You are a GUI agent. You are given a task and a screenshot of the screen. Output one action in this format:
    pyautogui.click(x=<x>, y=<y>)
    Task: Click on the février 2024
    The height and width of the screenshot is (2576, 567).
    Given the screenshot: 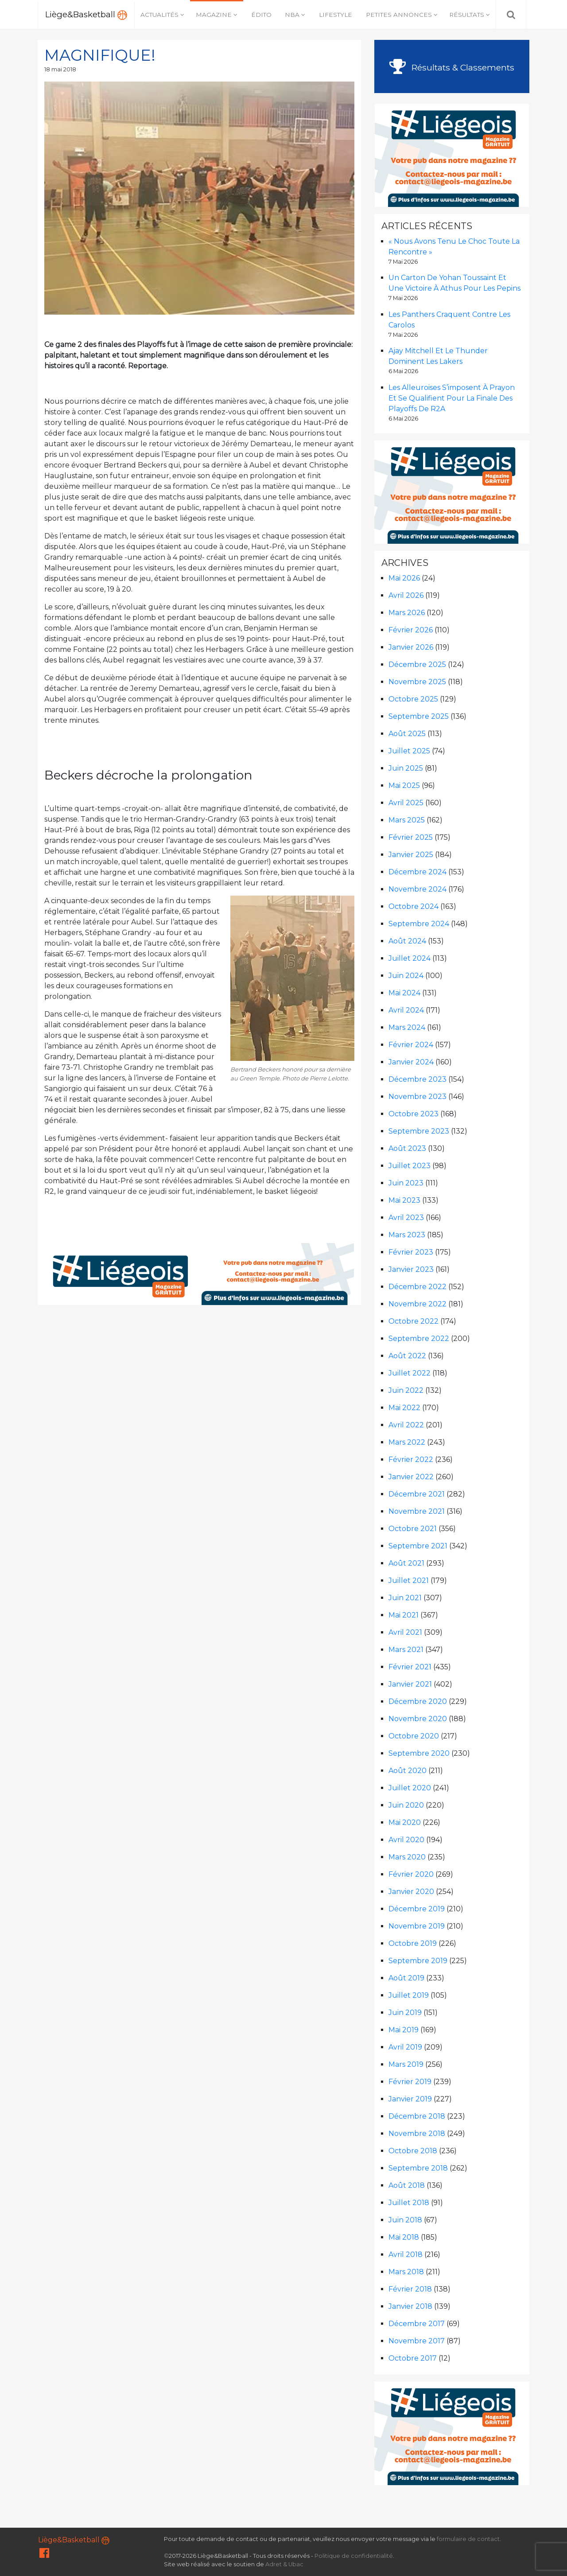 What is the action you would take?
    pyautogui.click(x=410, y=1045)
    